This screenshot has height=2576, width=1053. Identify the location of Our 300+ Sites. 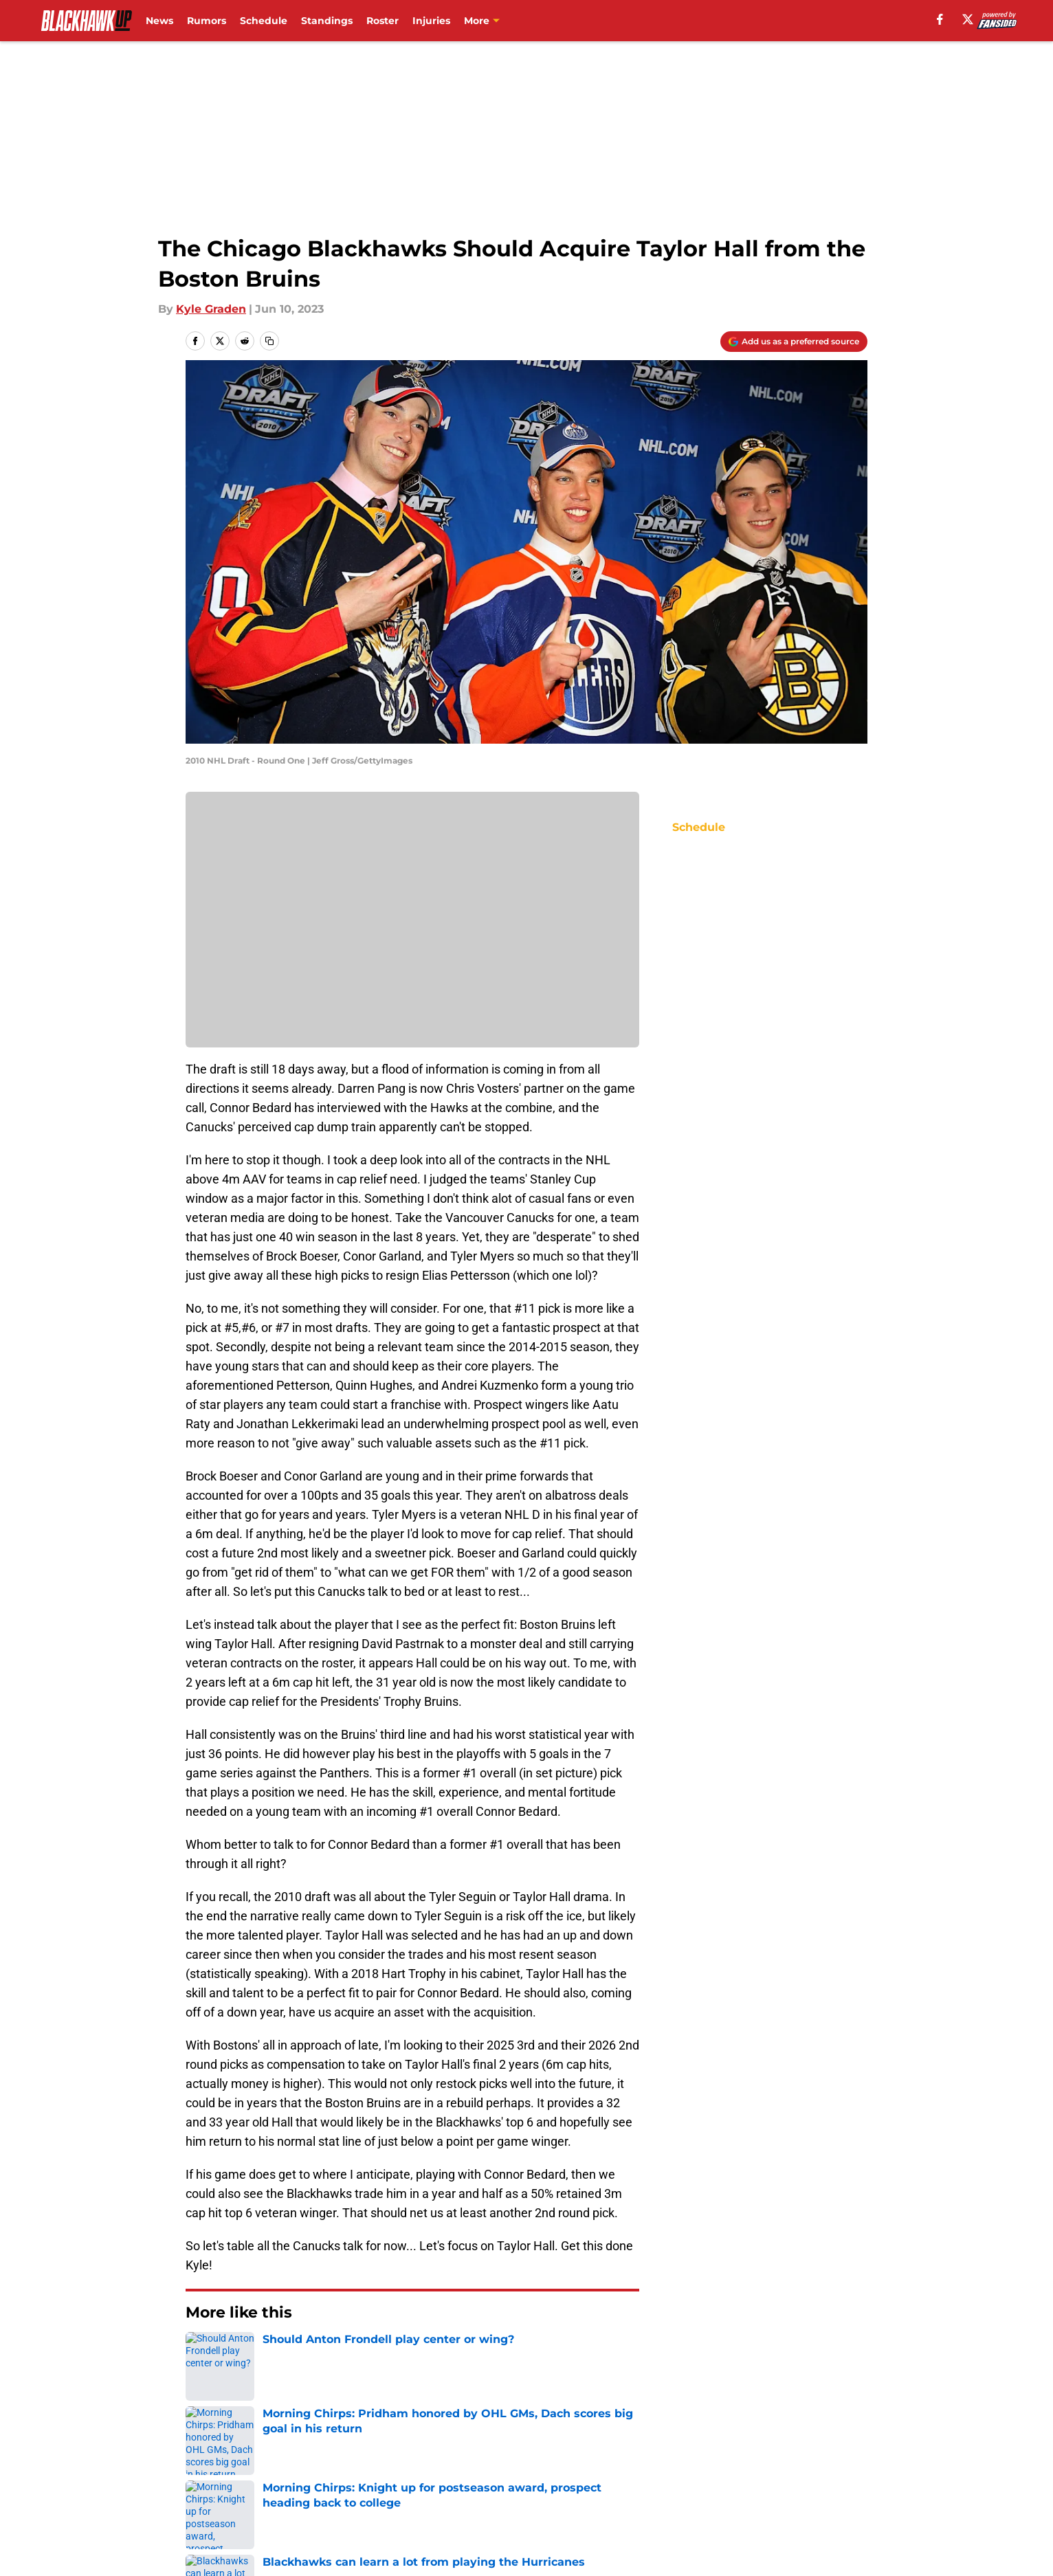
(687, 2450).